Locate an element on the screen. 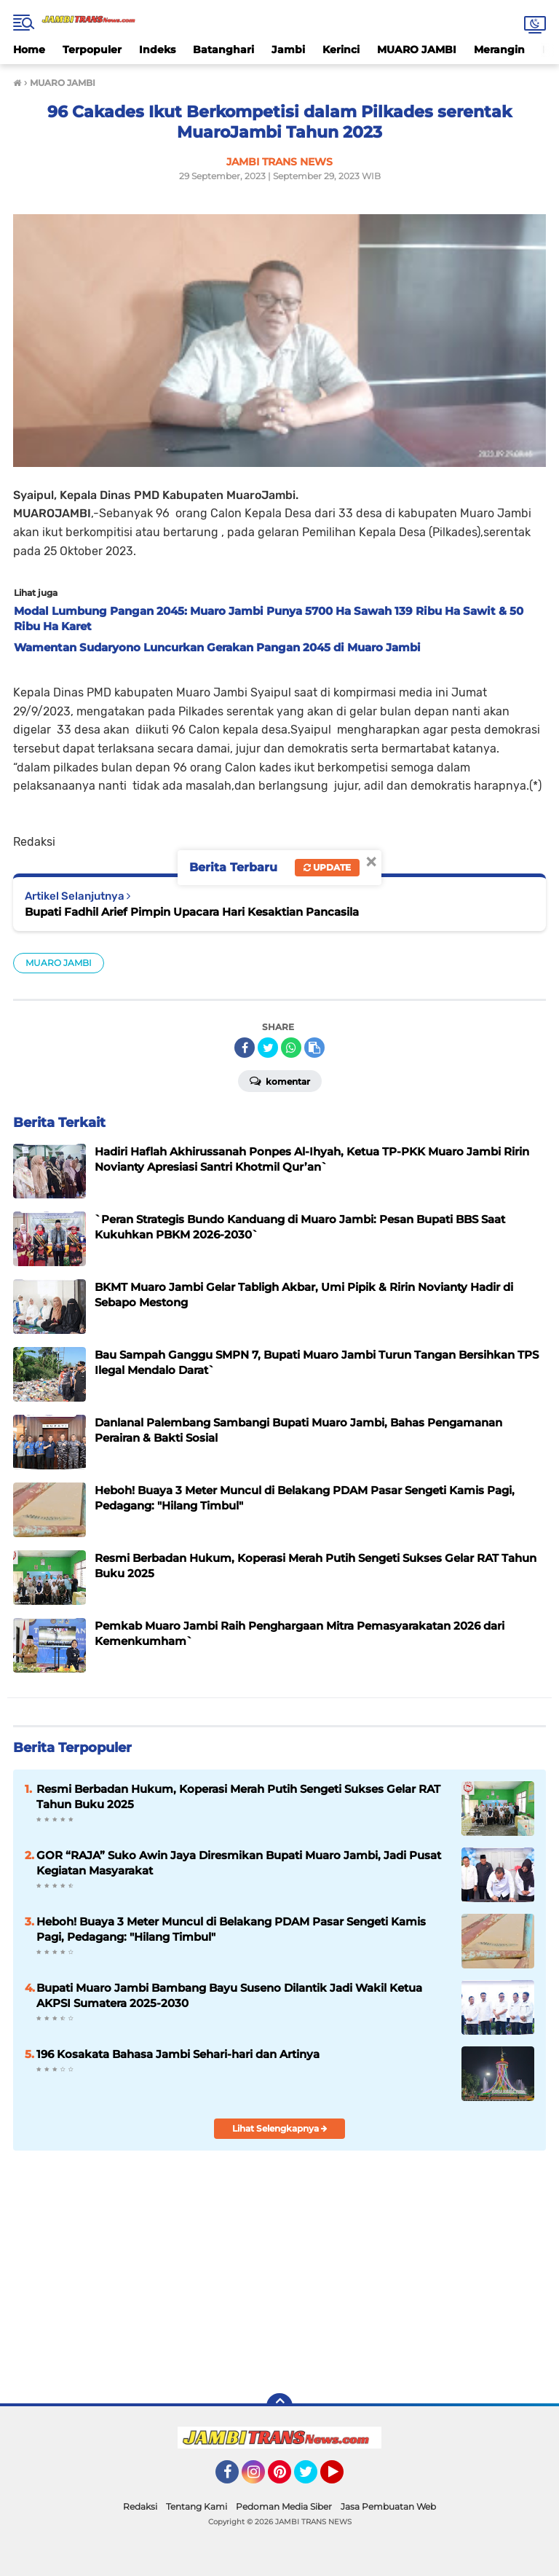 Image resolution: width=559 pixels, height=2576 pixels. Tentang Kami is located at coordinates (196, 2506).